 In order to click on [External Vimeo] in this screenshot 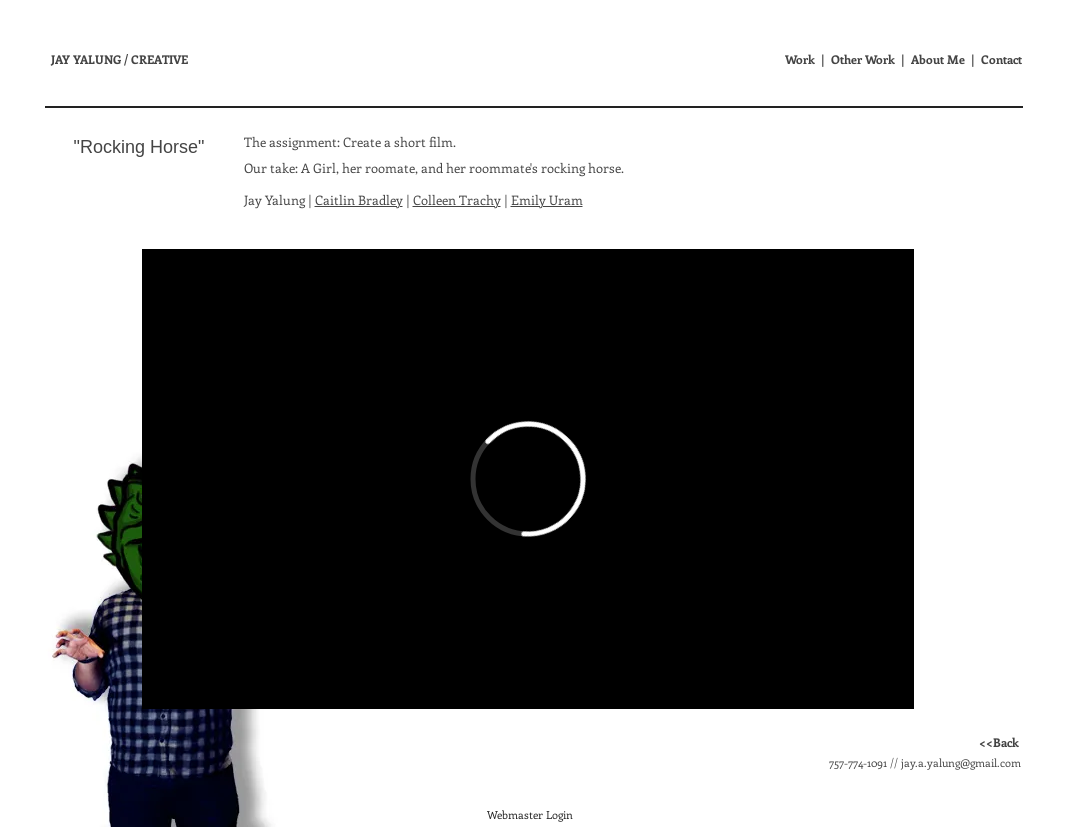, I will do `click(528, 479)`.